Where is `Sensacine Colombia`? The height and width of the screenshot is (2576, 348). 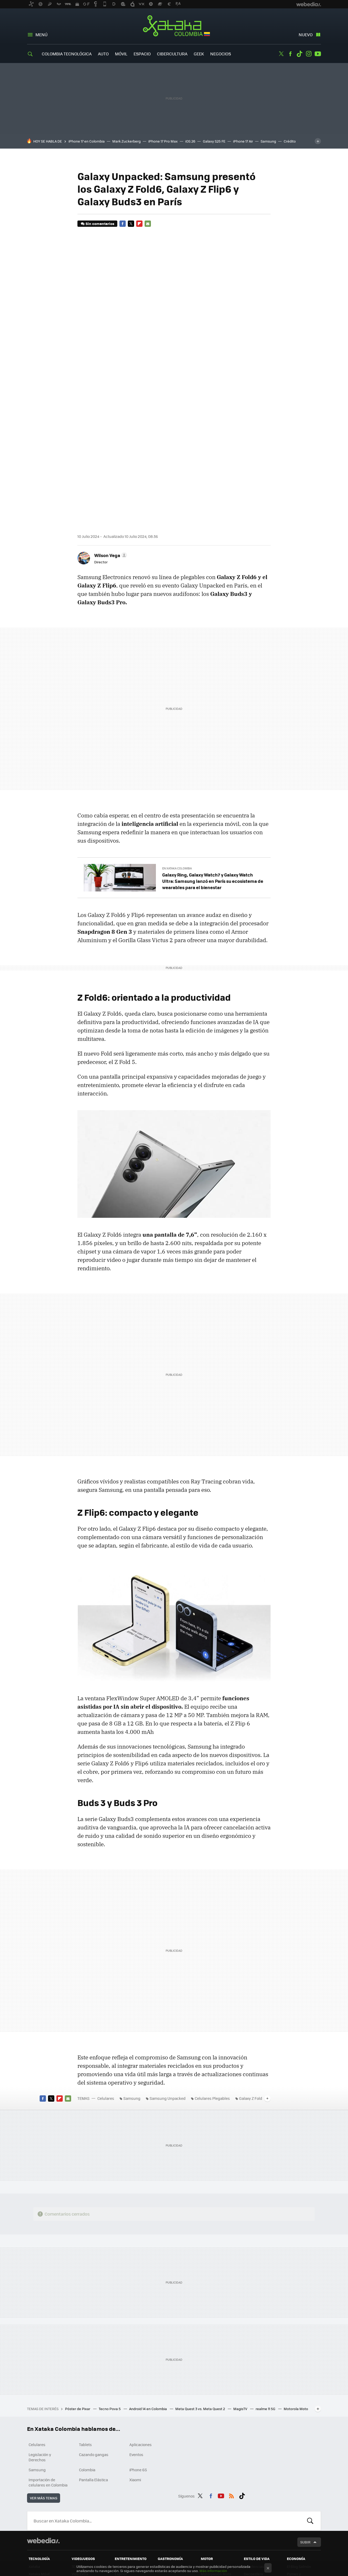
Sensacine Colombia is located at coordinates (123, 2544).